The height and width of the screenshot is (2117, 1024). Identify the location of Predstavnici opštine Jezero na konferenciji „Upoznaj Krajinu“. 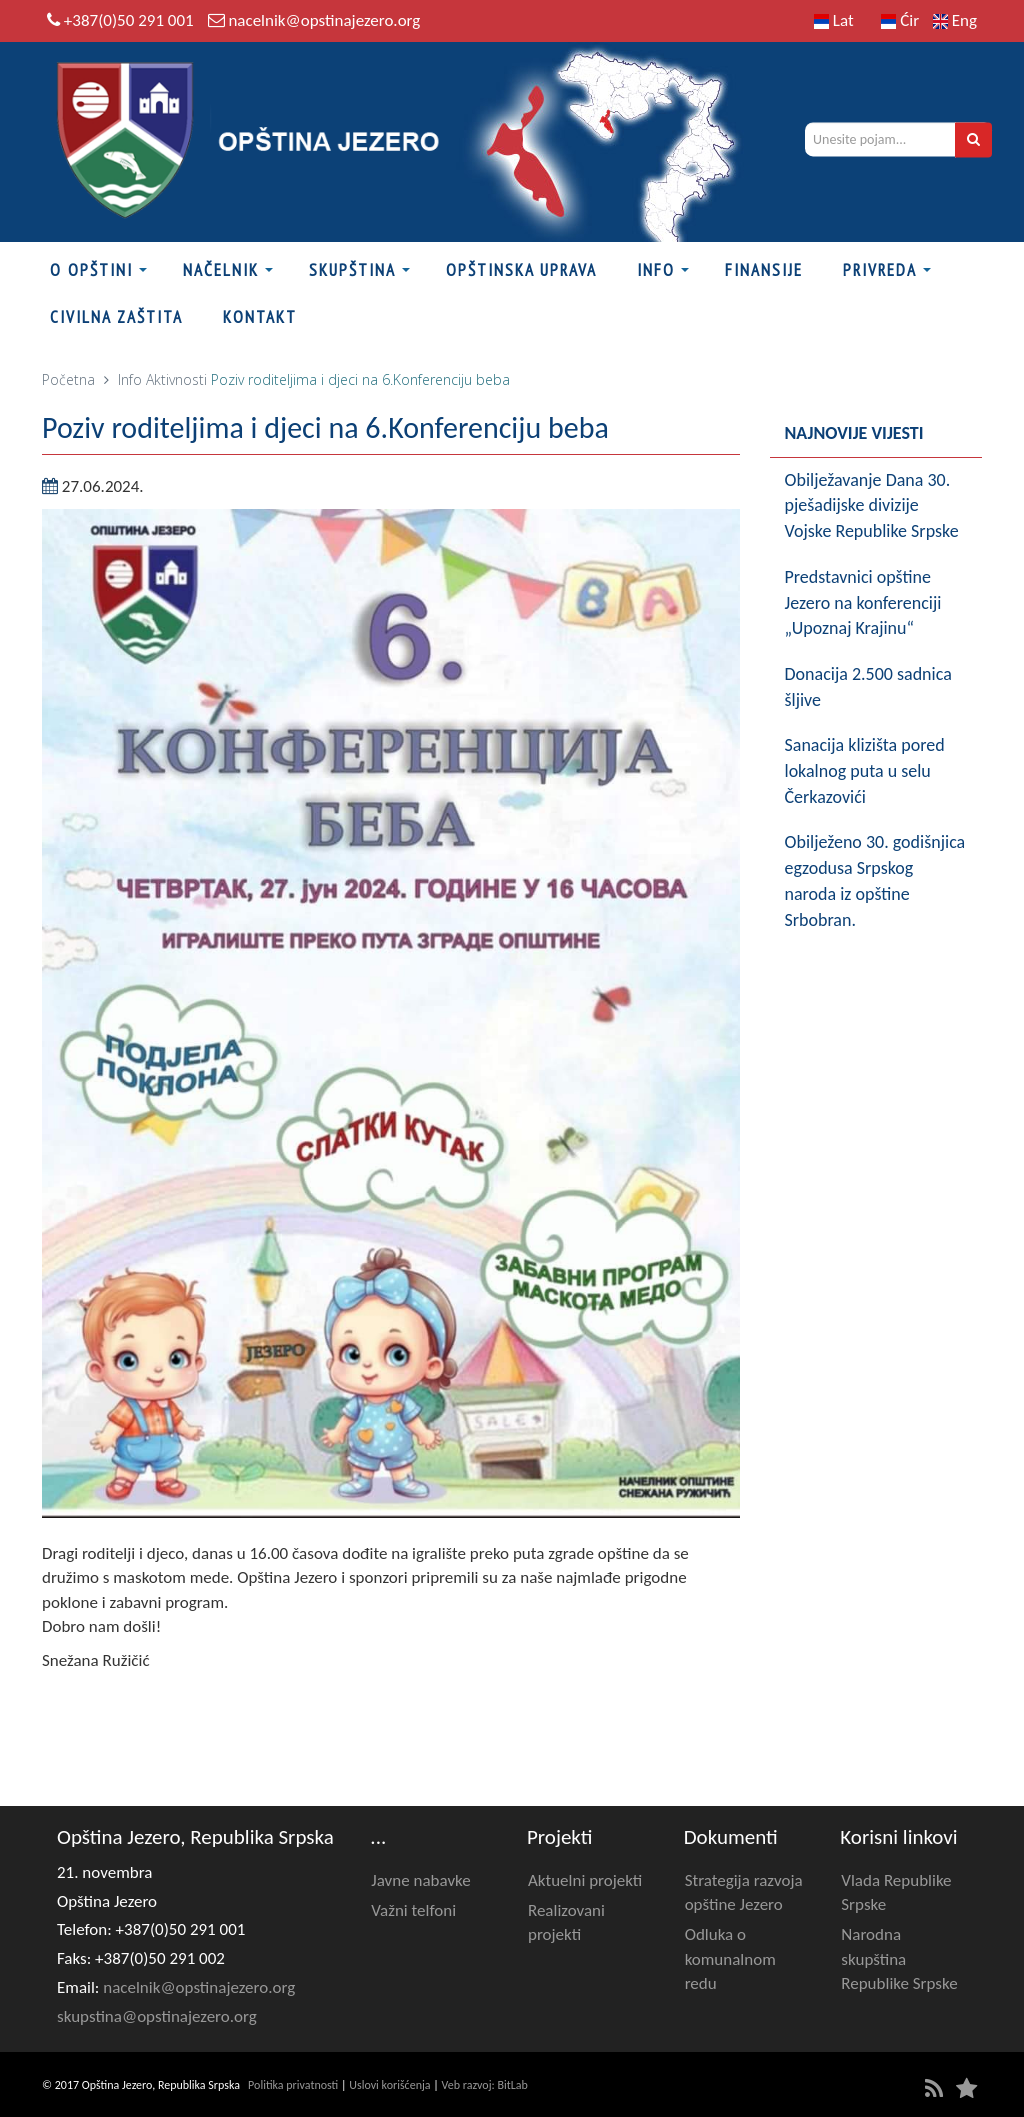
(863, 602).